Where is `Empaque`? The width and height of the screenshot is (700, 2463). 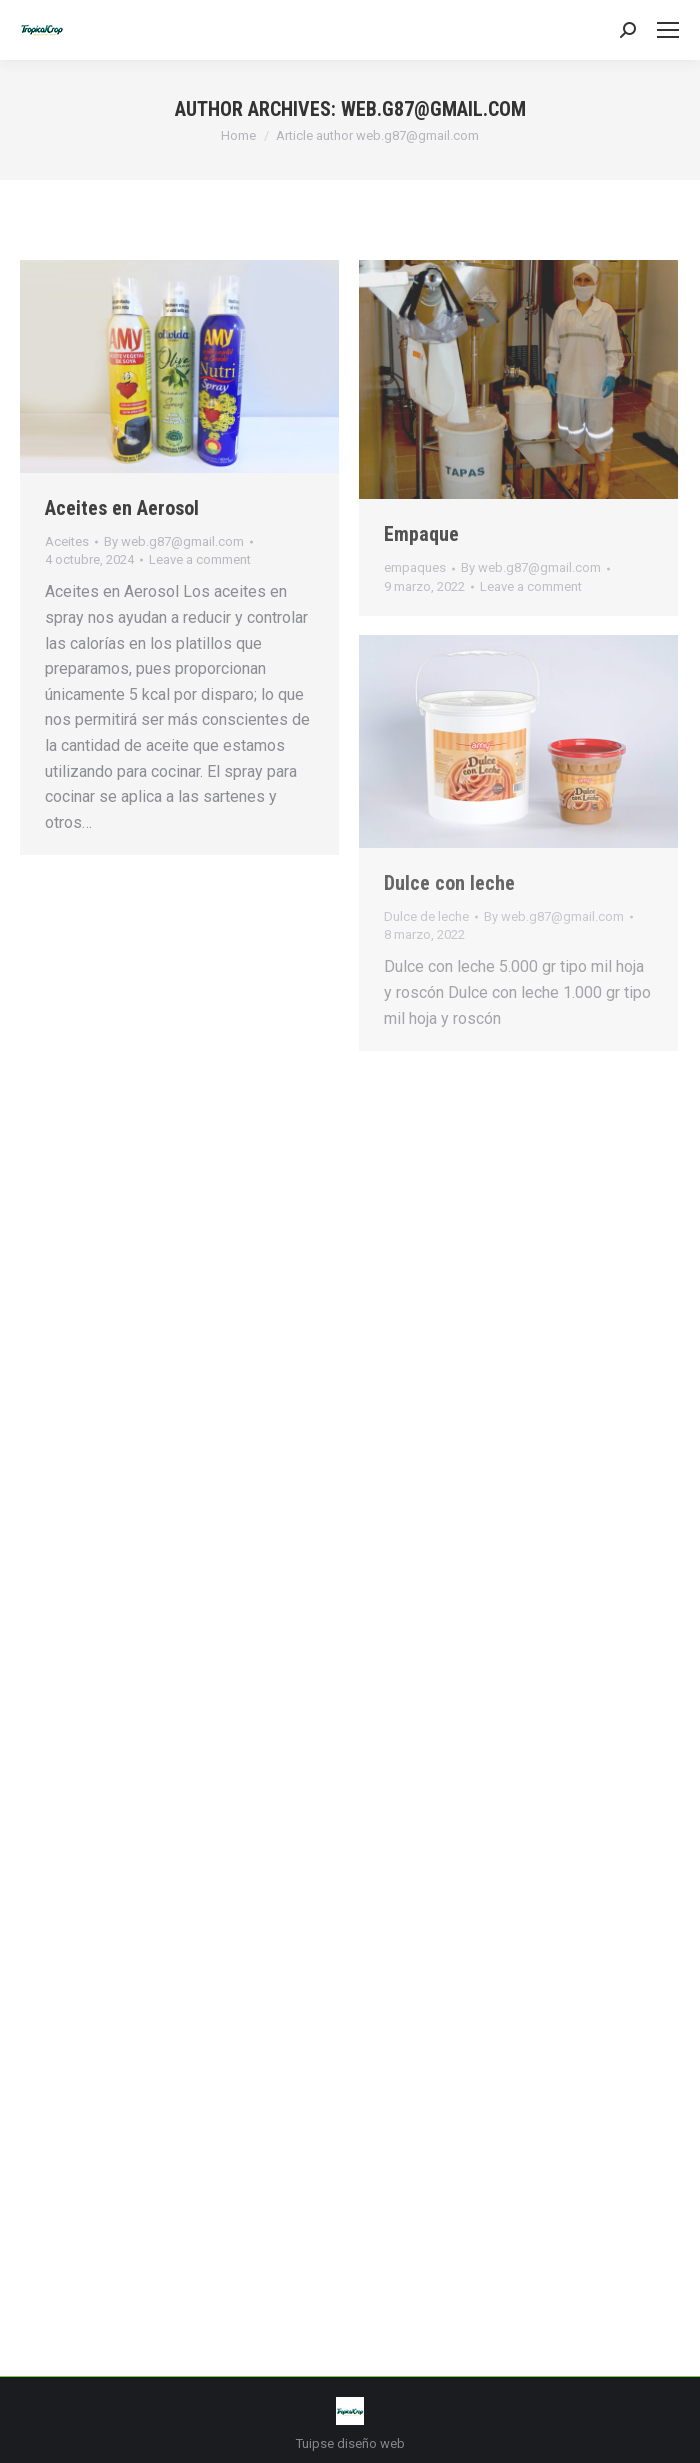
Empaque is located at coordinates (421, 534).